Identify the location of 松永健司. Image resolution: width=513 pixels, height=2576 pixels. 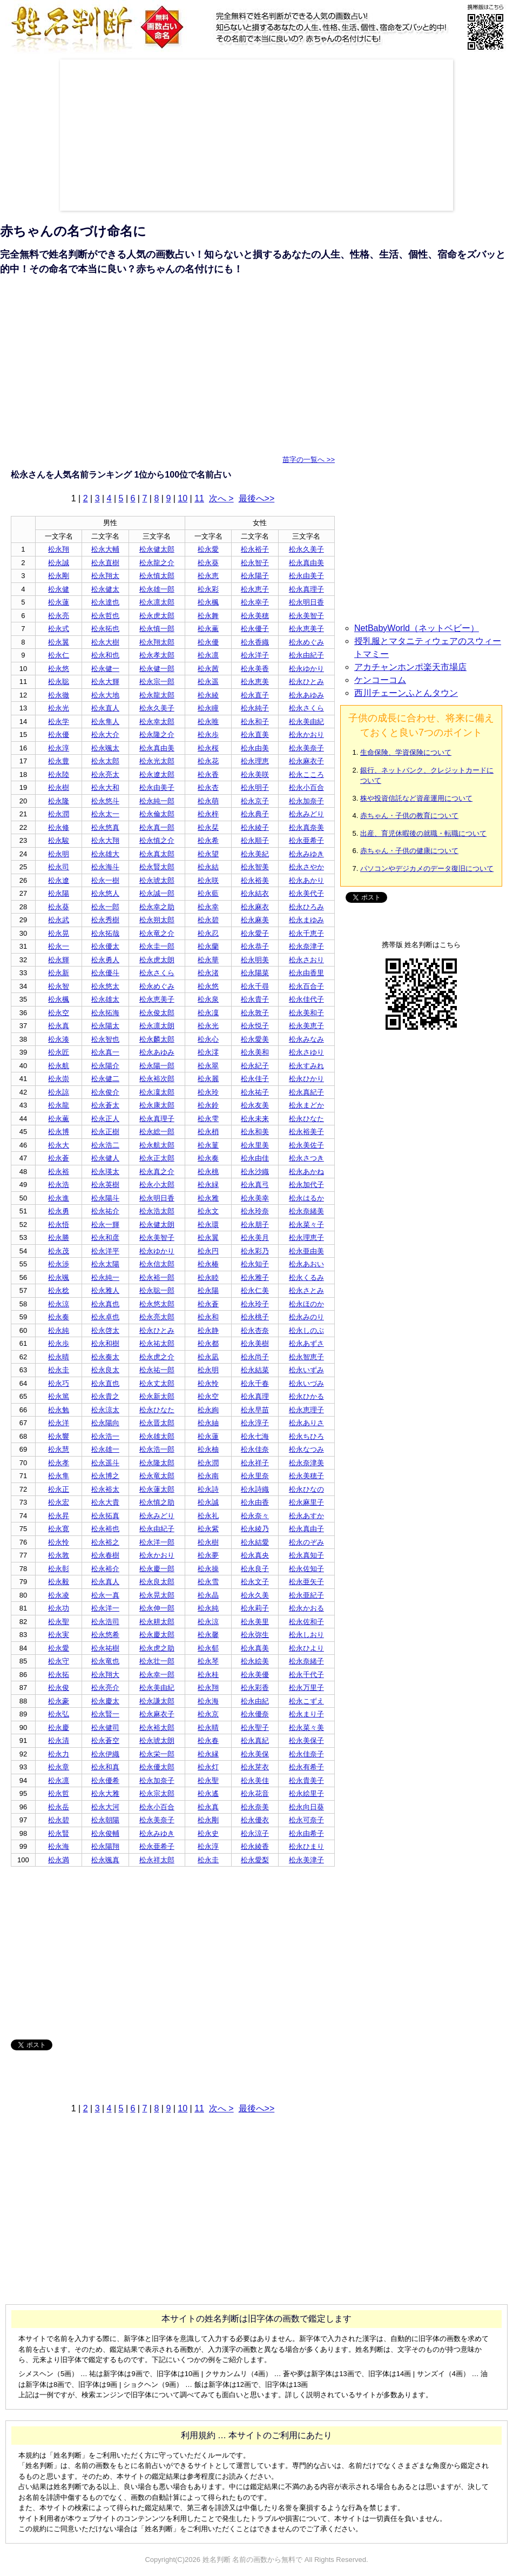
(105, 1727).